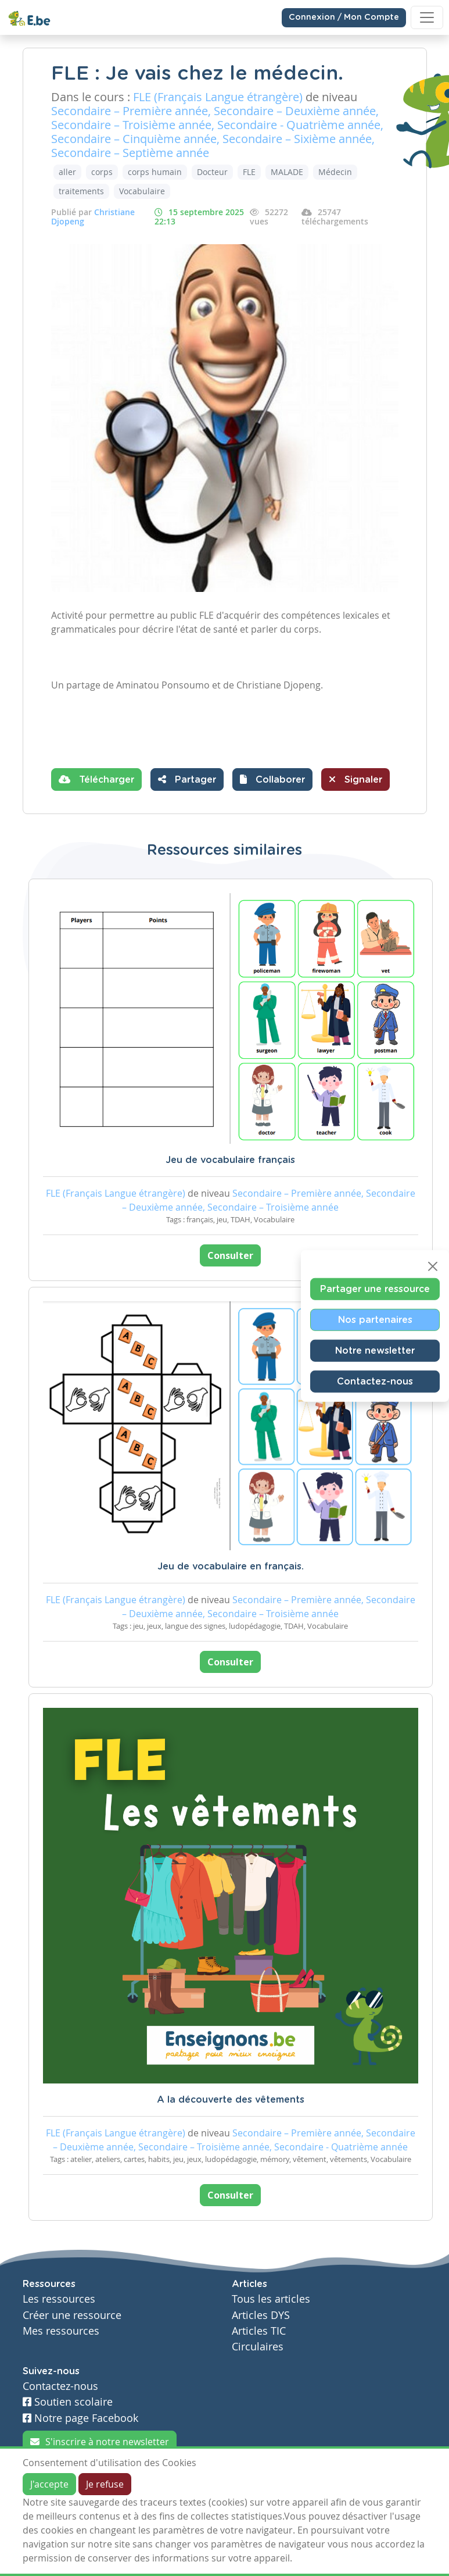 The width and height of the screenshot is (449, 2576). What do you see at coordinates (375, 1381) in the screenshot?
I see `Contactez-nous` at bounding box center [375, 1381].